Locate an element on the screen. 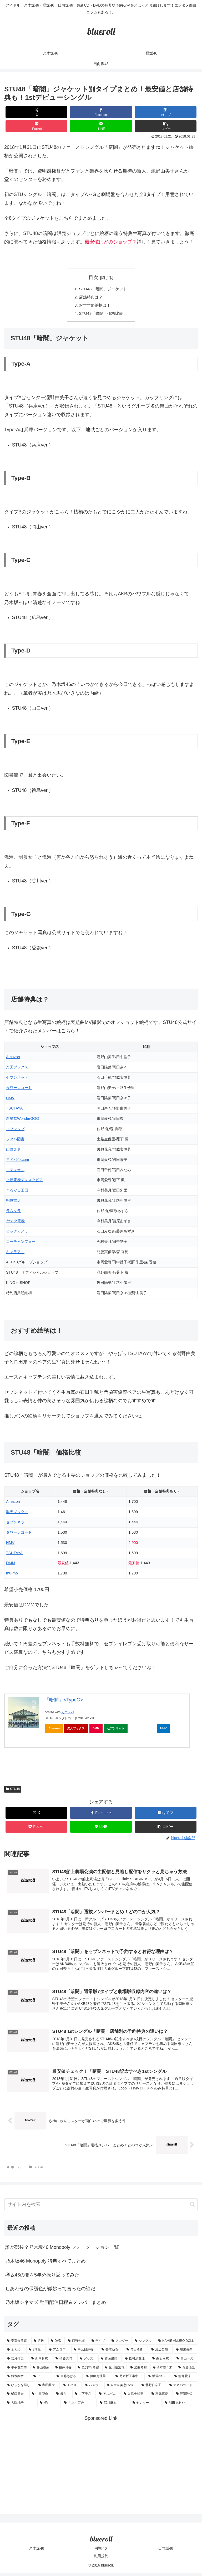  [楽曲考察 (1個の項目)] is located at coordinates (138, 2370).